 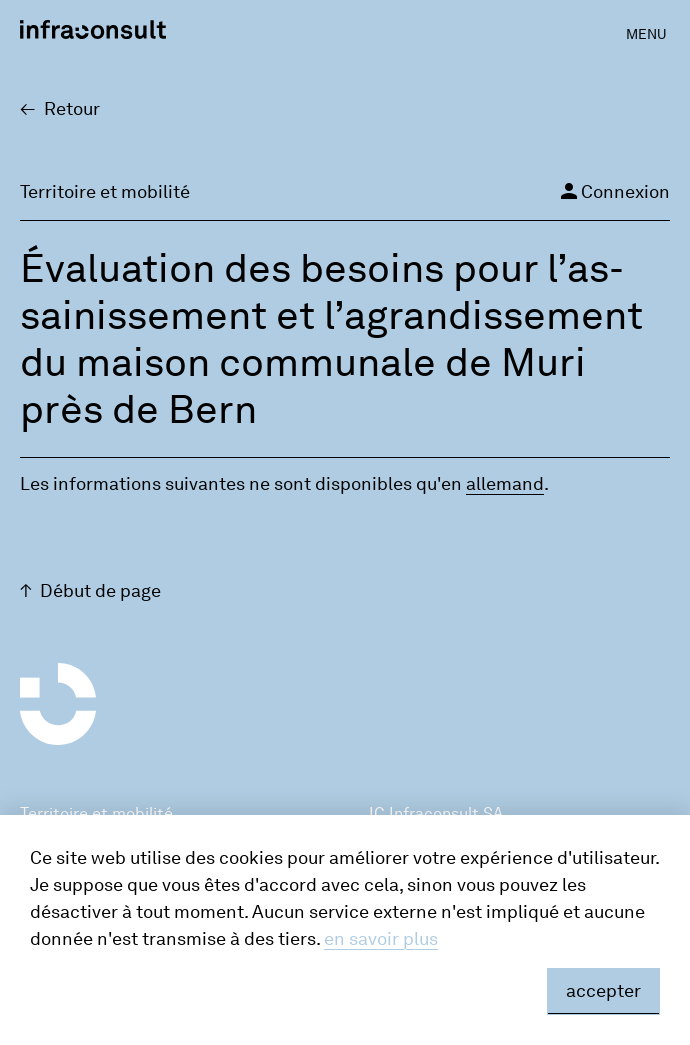 What do you see at coordinates (613, 191) in the screenshot?
I see `Connexion` at bounding box center [613, 191].